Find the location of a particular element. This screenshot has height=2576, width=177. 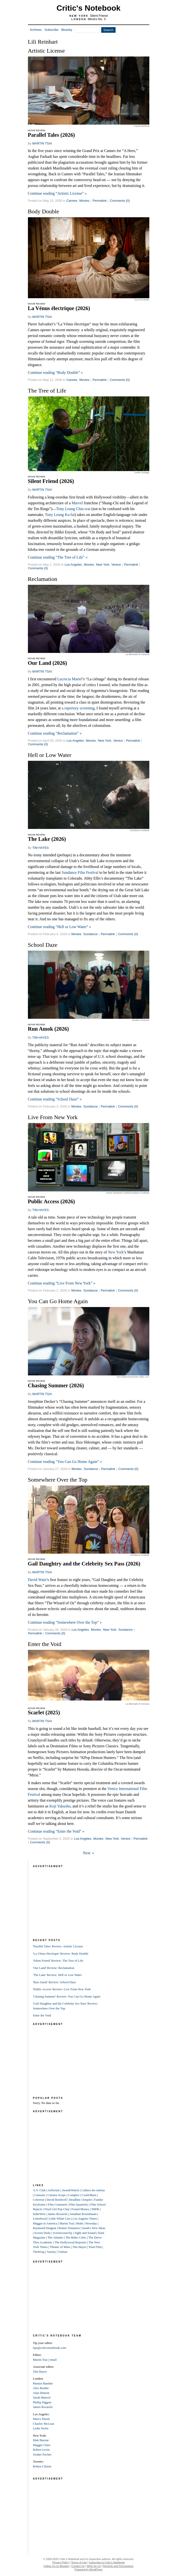

Continue reading “Enter the Void” » is located at coordinates (56, 1831).